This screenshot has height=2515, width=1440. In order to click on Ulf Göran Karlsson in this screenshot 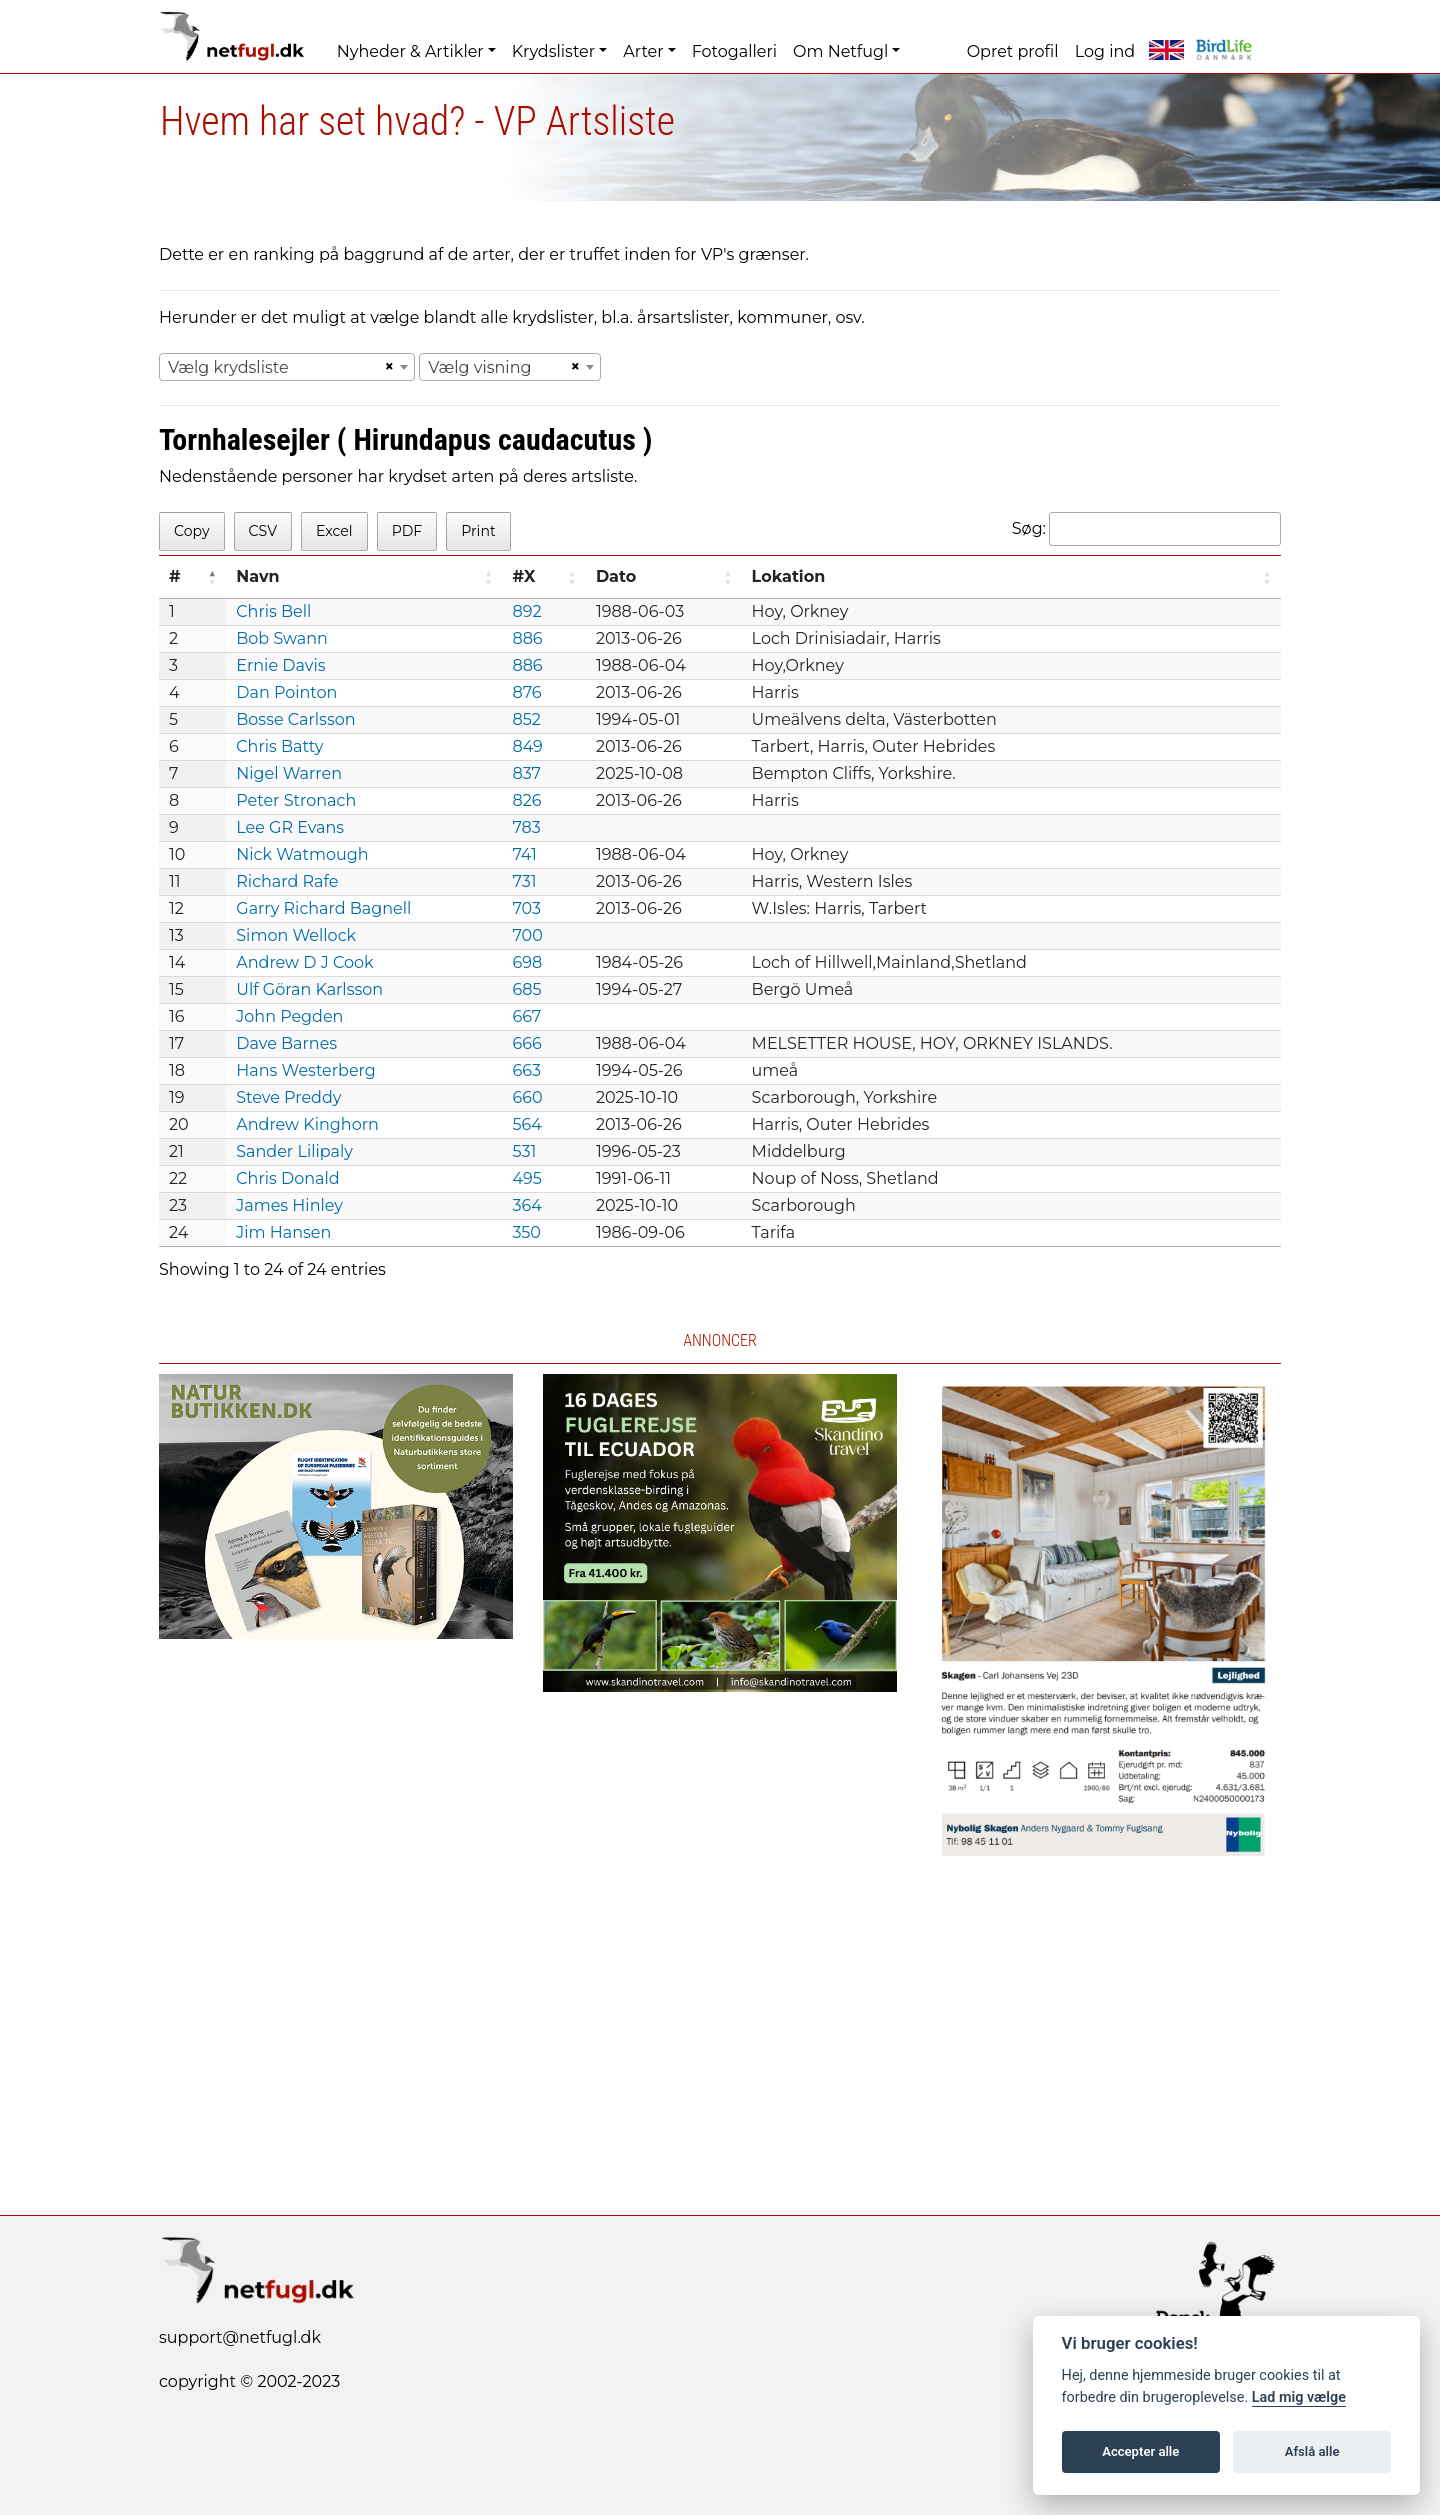, I will do `click(309, 989)`.